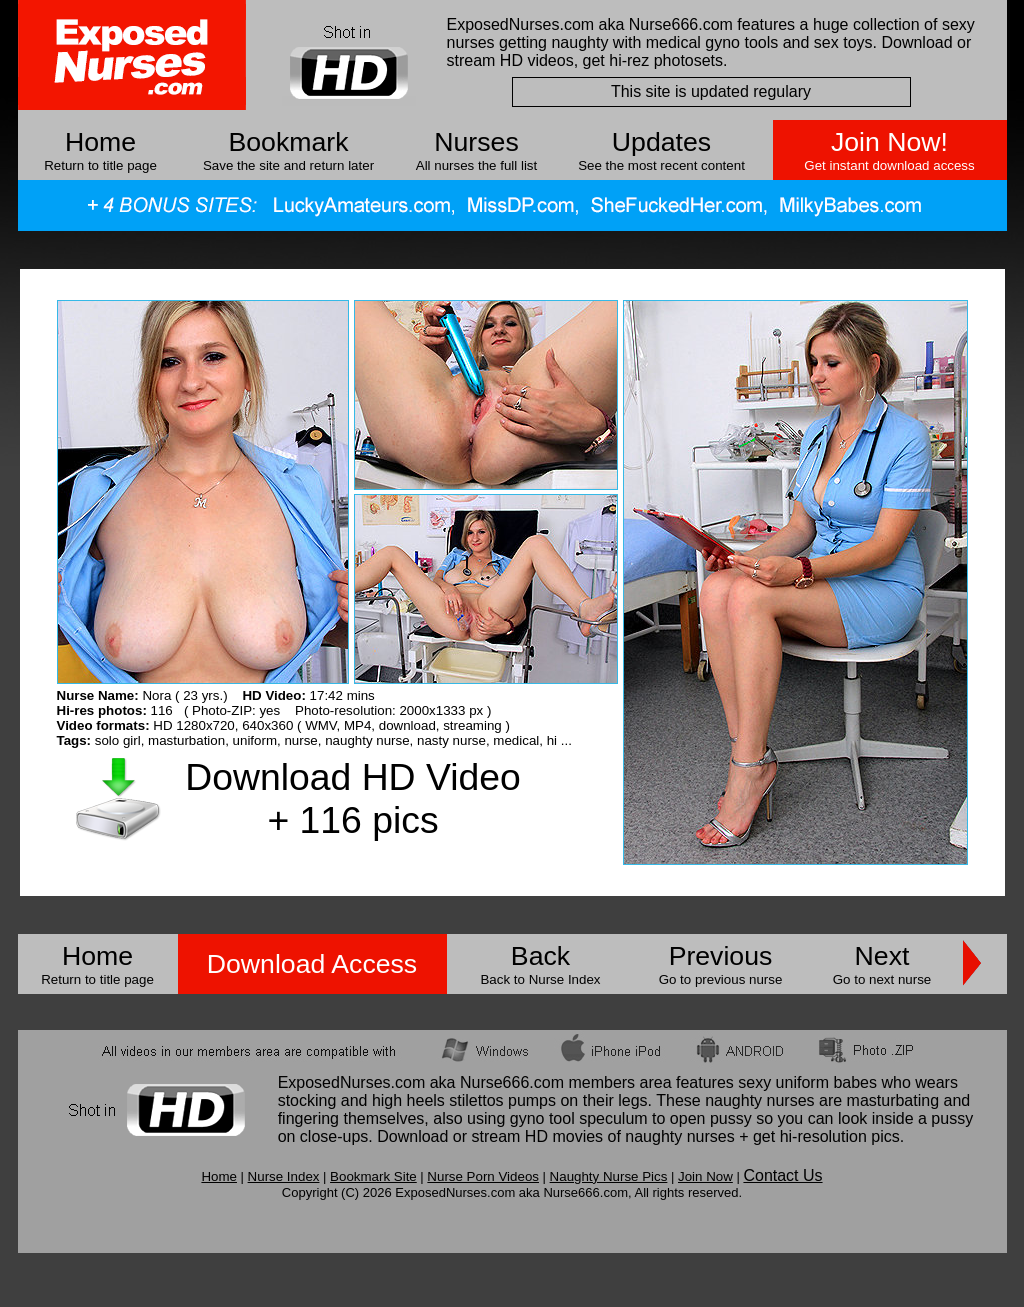  What do you see at coordinates (373, 1176) in the screenshot?
I see `Bookmark Site` at bounding box center [373, 1176].